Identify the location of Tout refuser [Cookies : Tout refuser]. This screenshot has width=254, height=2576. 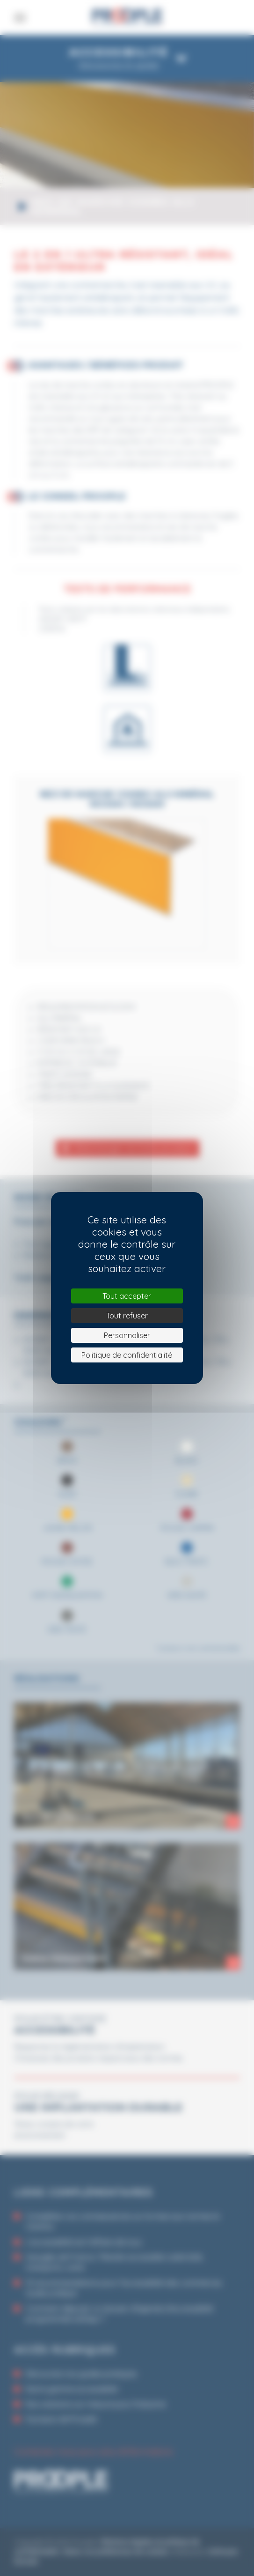
(127, 1315).